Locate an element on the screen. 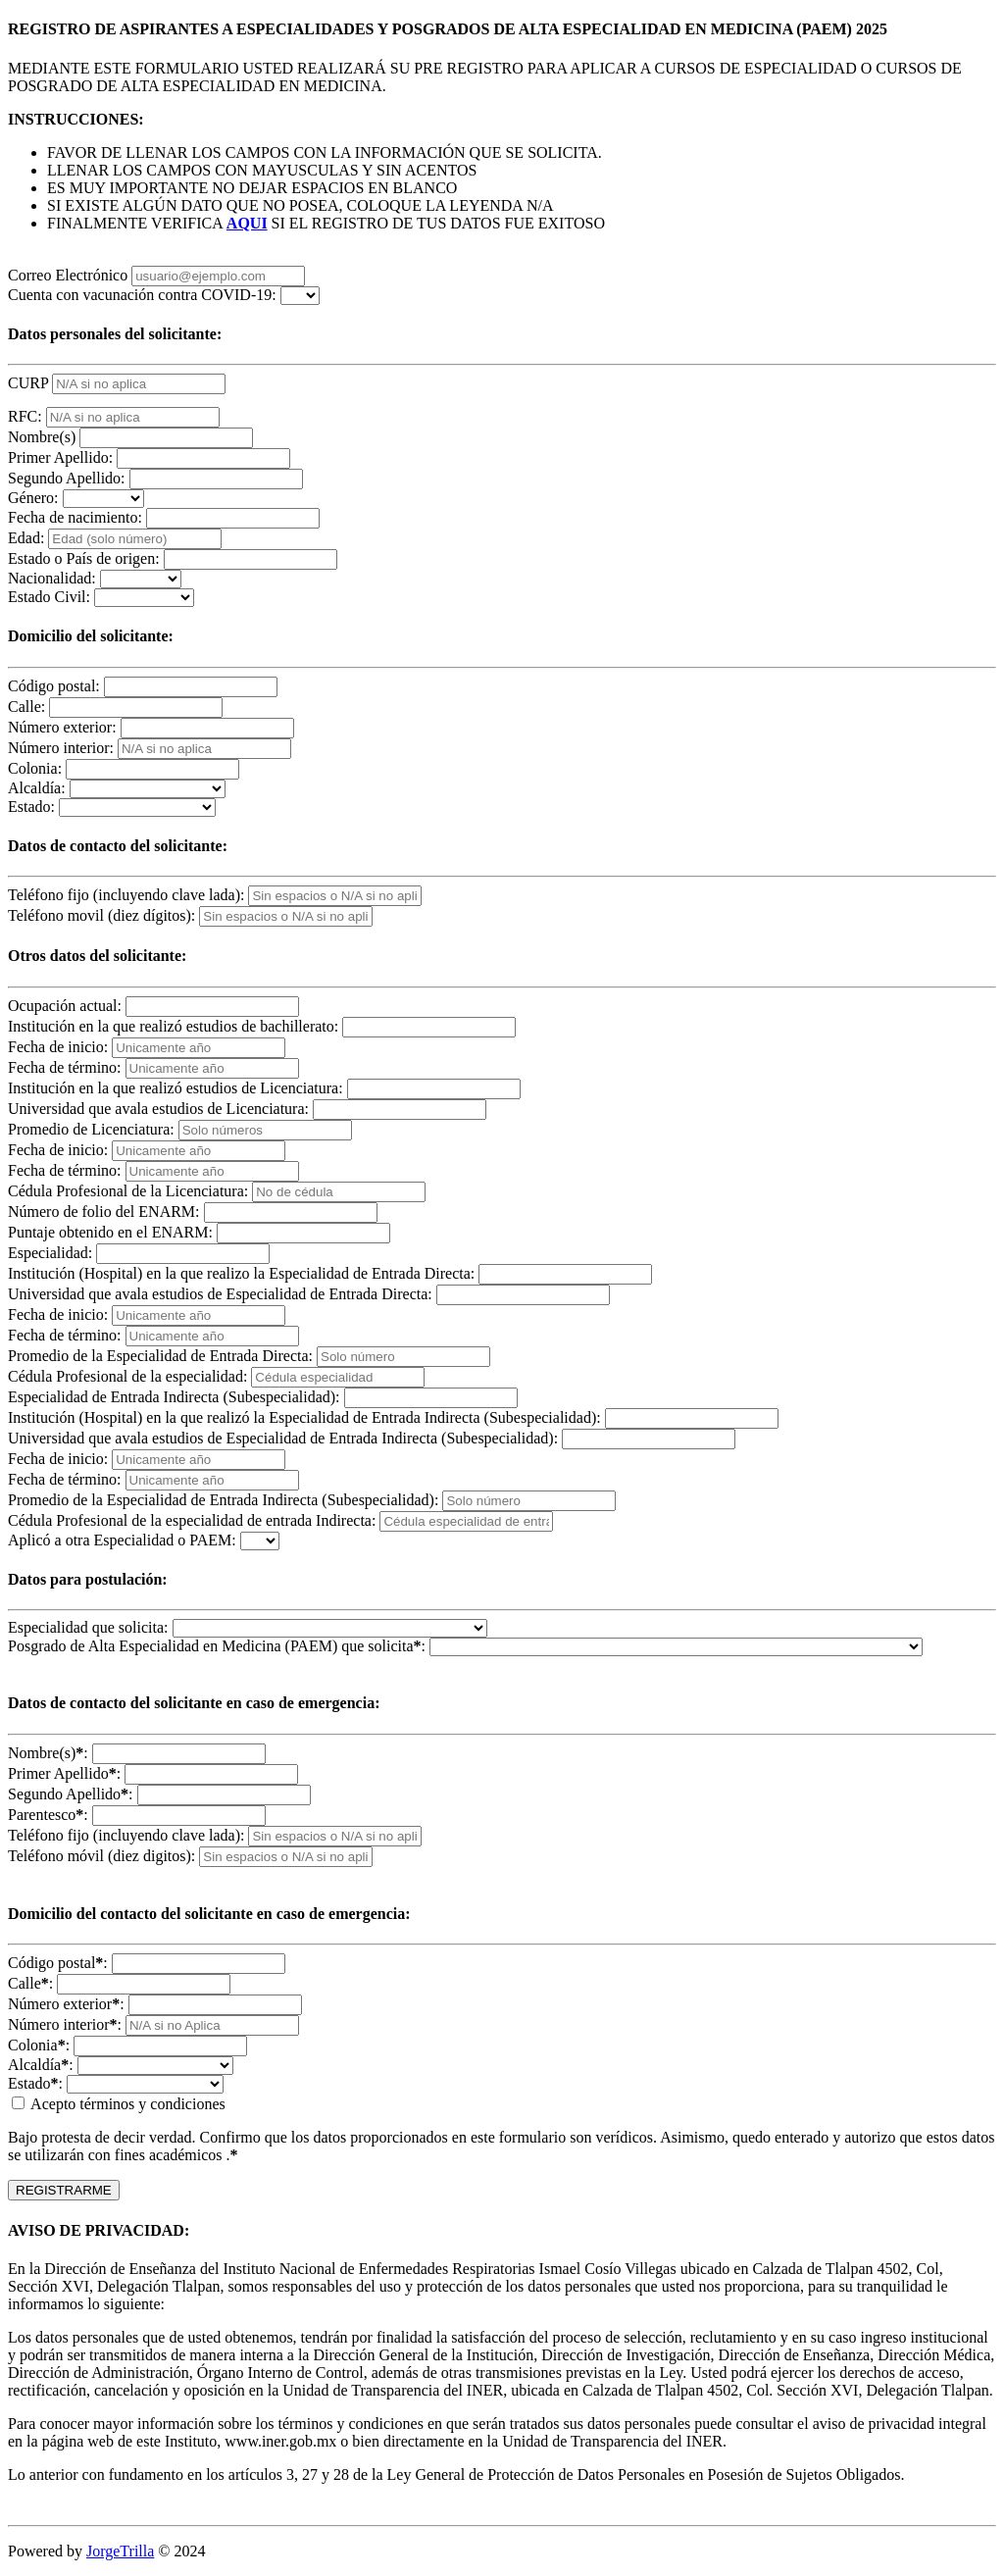  JorgeTrilla is located at coordinates (120, 2551).